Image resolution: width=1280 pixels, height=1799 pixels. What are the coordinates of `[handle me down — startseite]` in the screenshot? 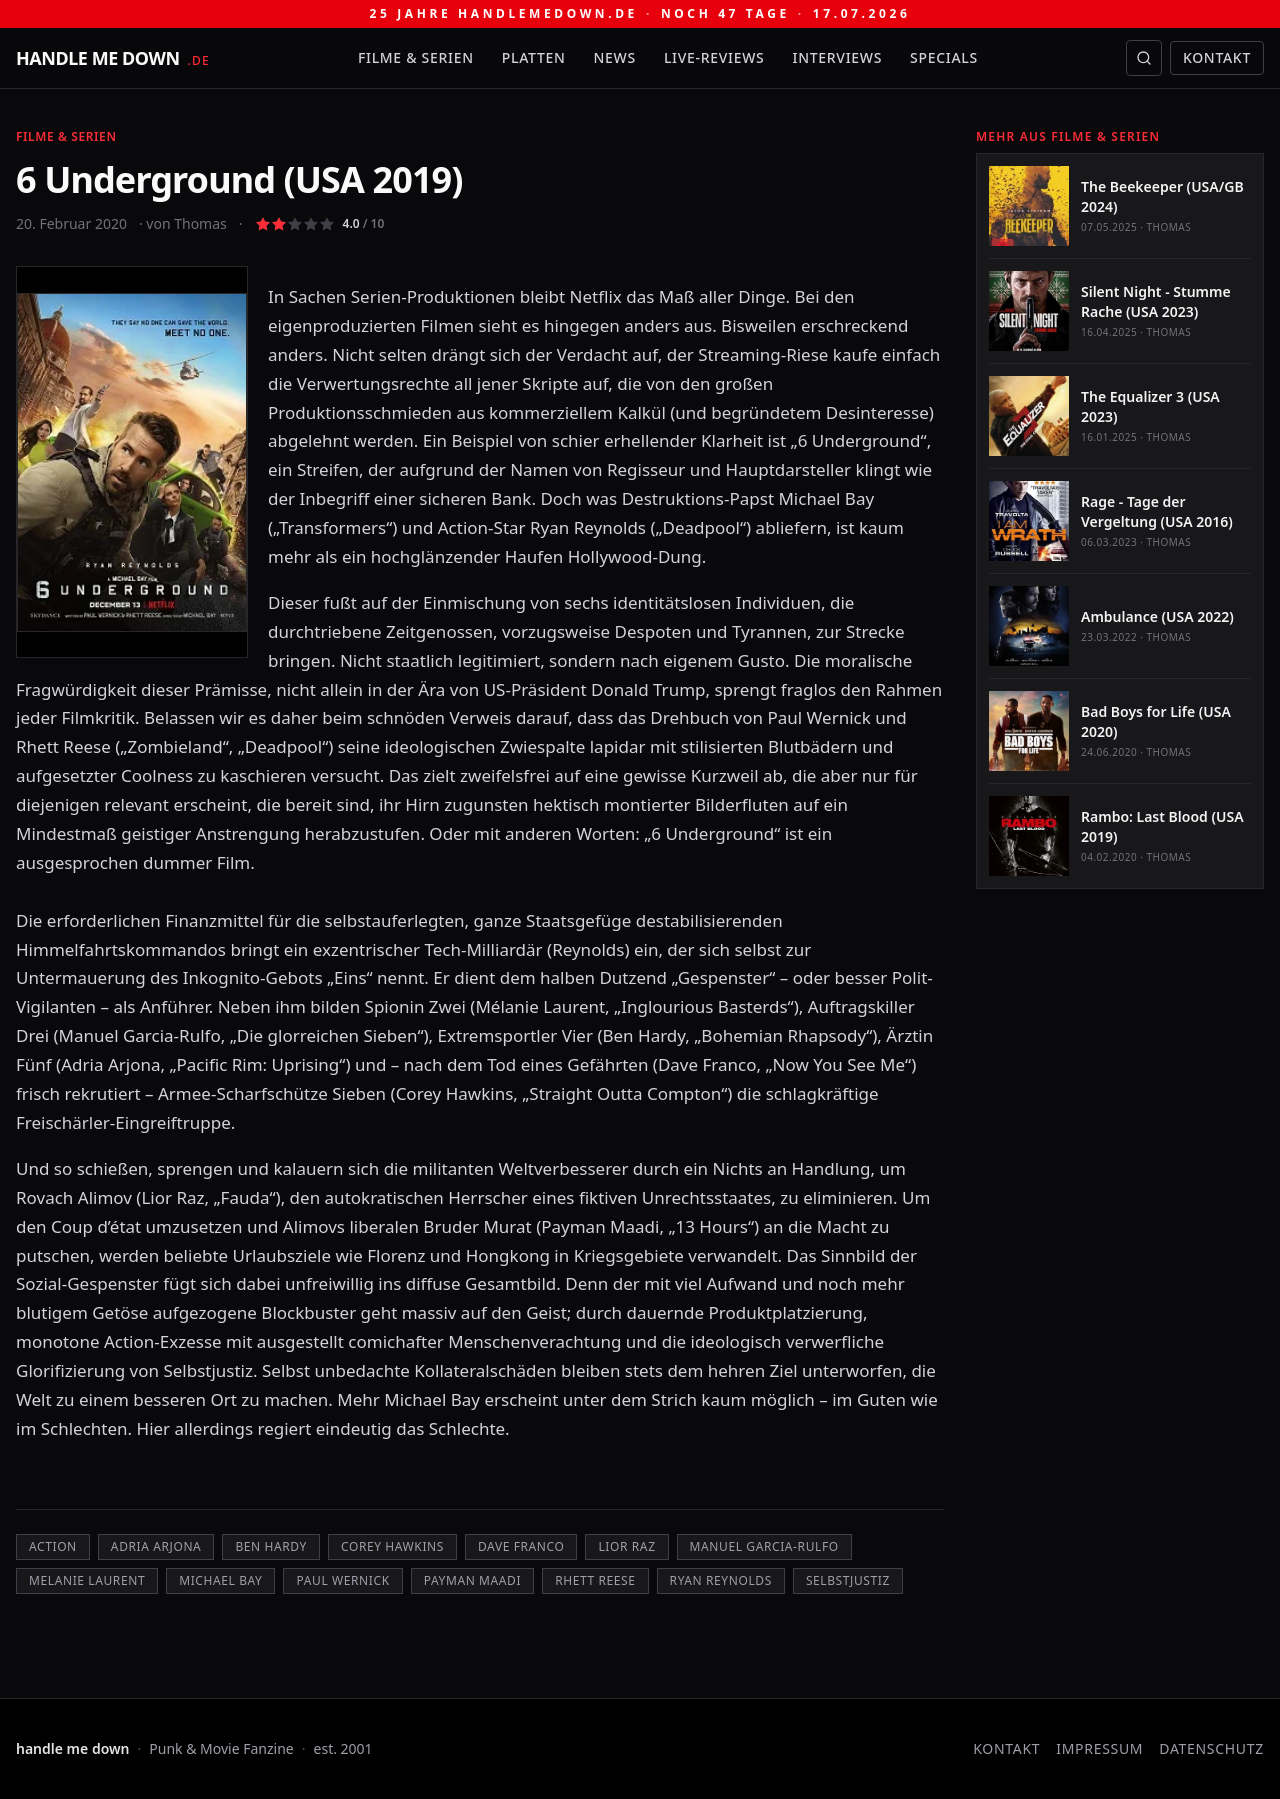 It's located at (113, 58).